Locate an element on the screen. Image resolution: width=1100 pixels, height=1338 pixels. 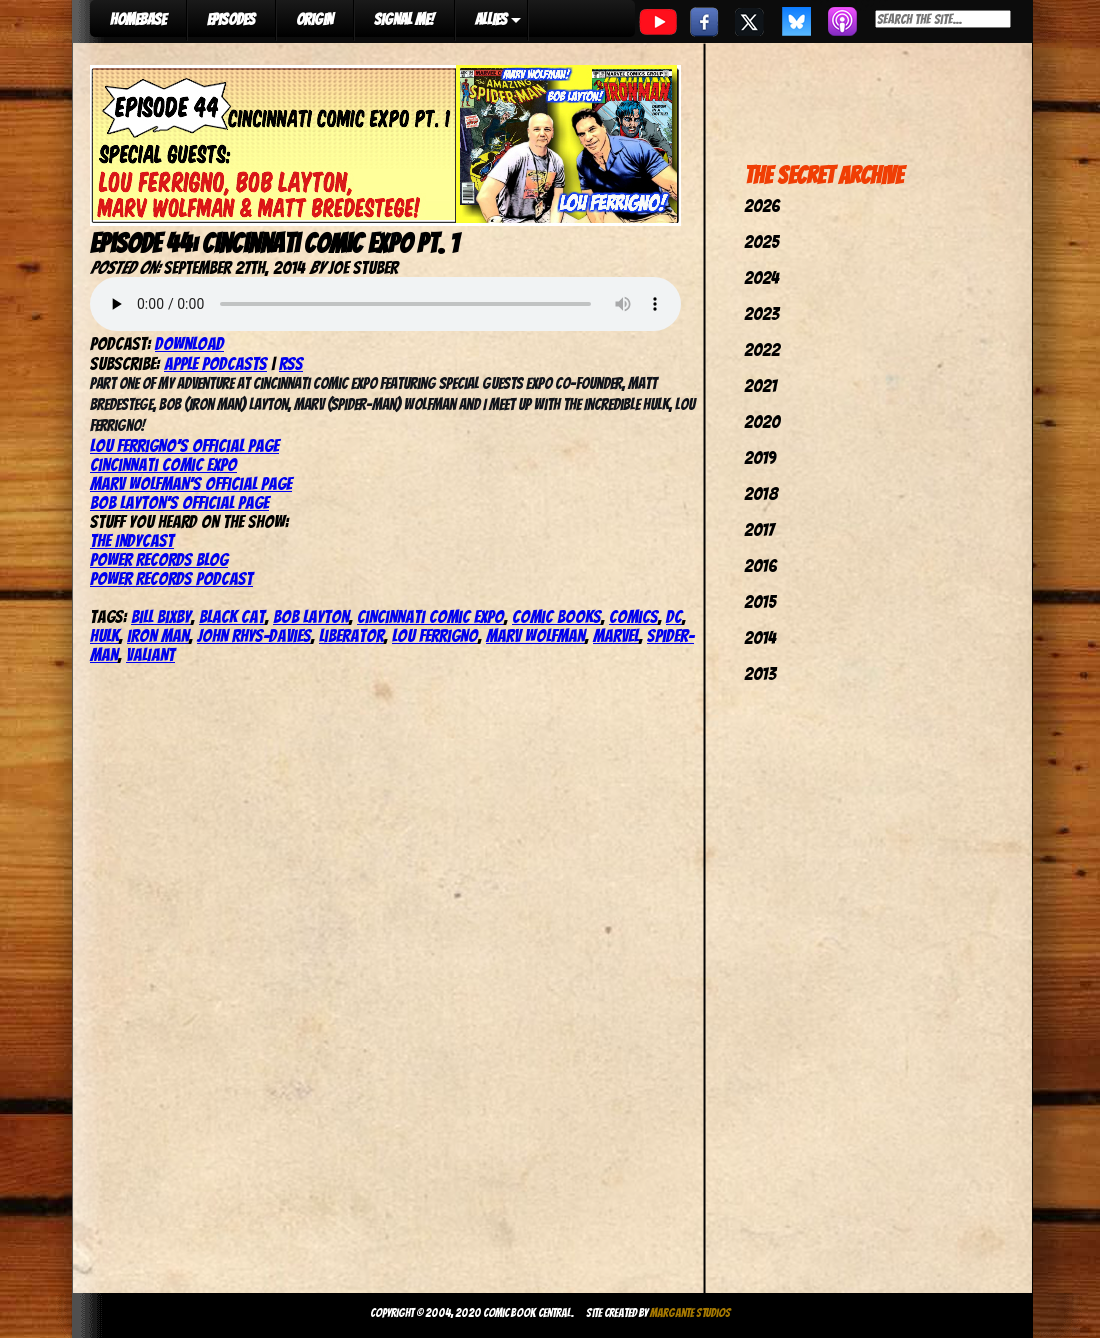
RSS is located at coordinates (291, 363).